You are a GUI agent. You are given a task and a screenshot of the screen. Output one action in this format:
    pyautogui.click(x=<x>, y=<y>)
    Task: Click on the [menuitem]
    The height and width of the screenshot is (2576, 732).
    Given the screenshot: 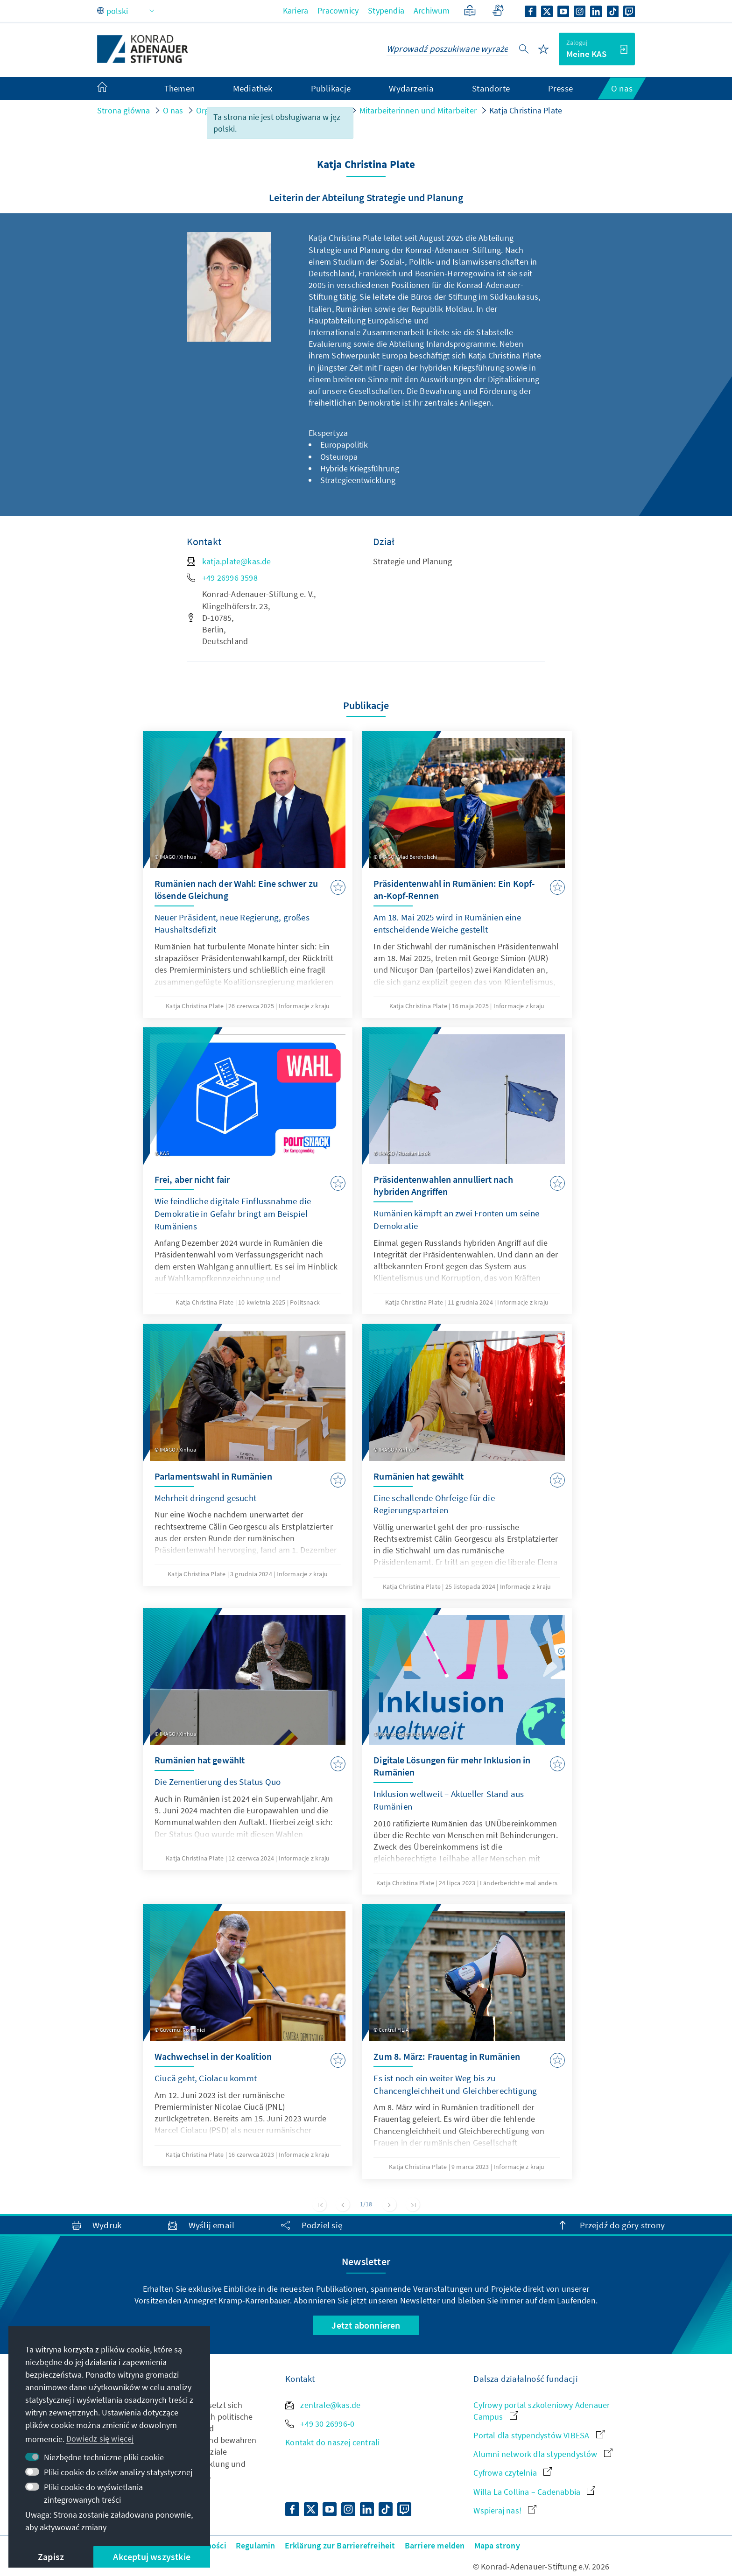 What is the action you would take?
    pyautogui.click(x=111, y=88)
    